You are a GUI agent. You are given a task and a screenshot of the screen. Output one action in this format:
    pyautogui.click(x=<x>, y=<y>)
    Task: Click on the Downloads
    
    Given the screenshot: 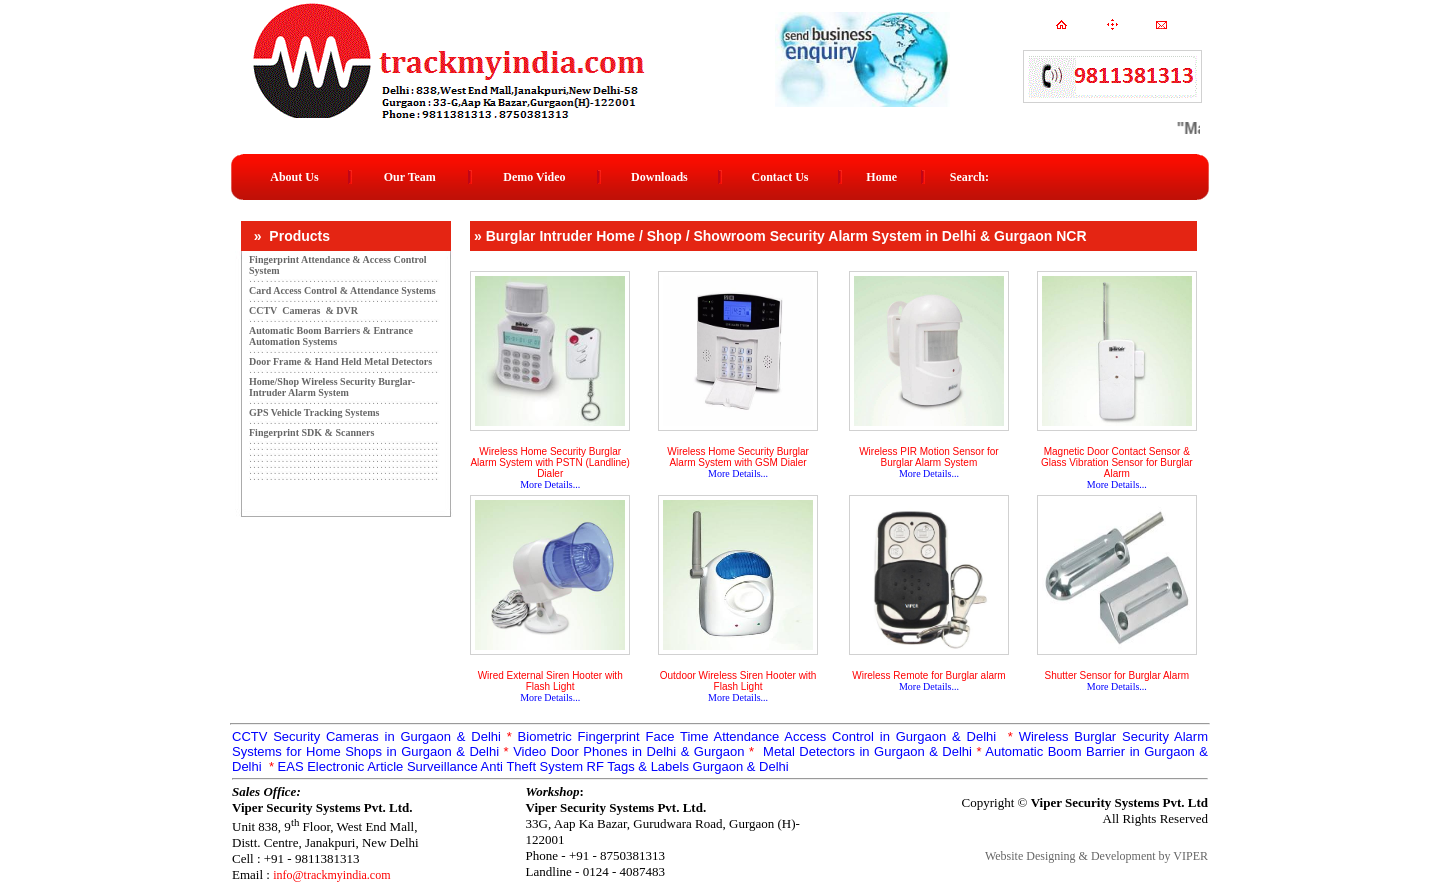 What is the action you would take?
    pyautogui.click(x=659, y=177)
    